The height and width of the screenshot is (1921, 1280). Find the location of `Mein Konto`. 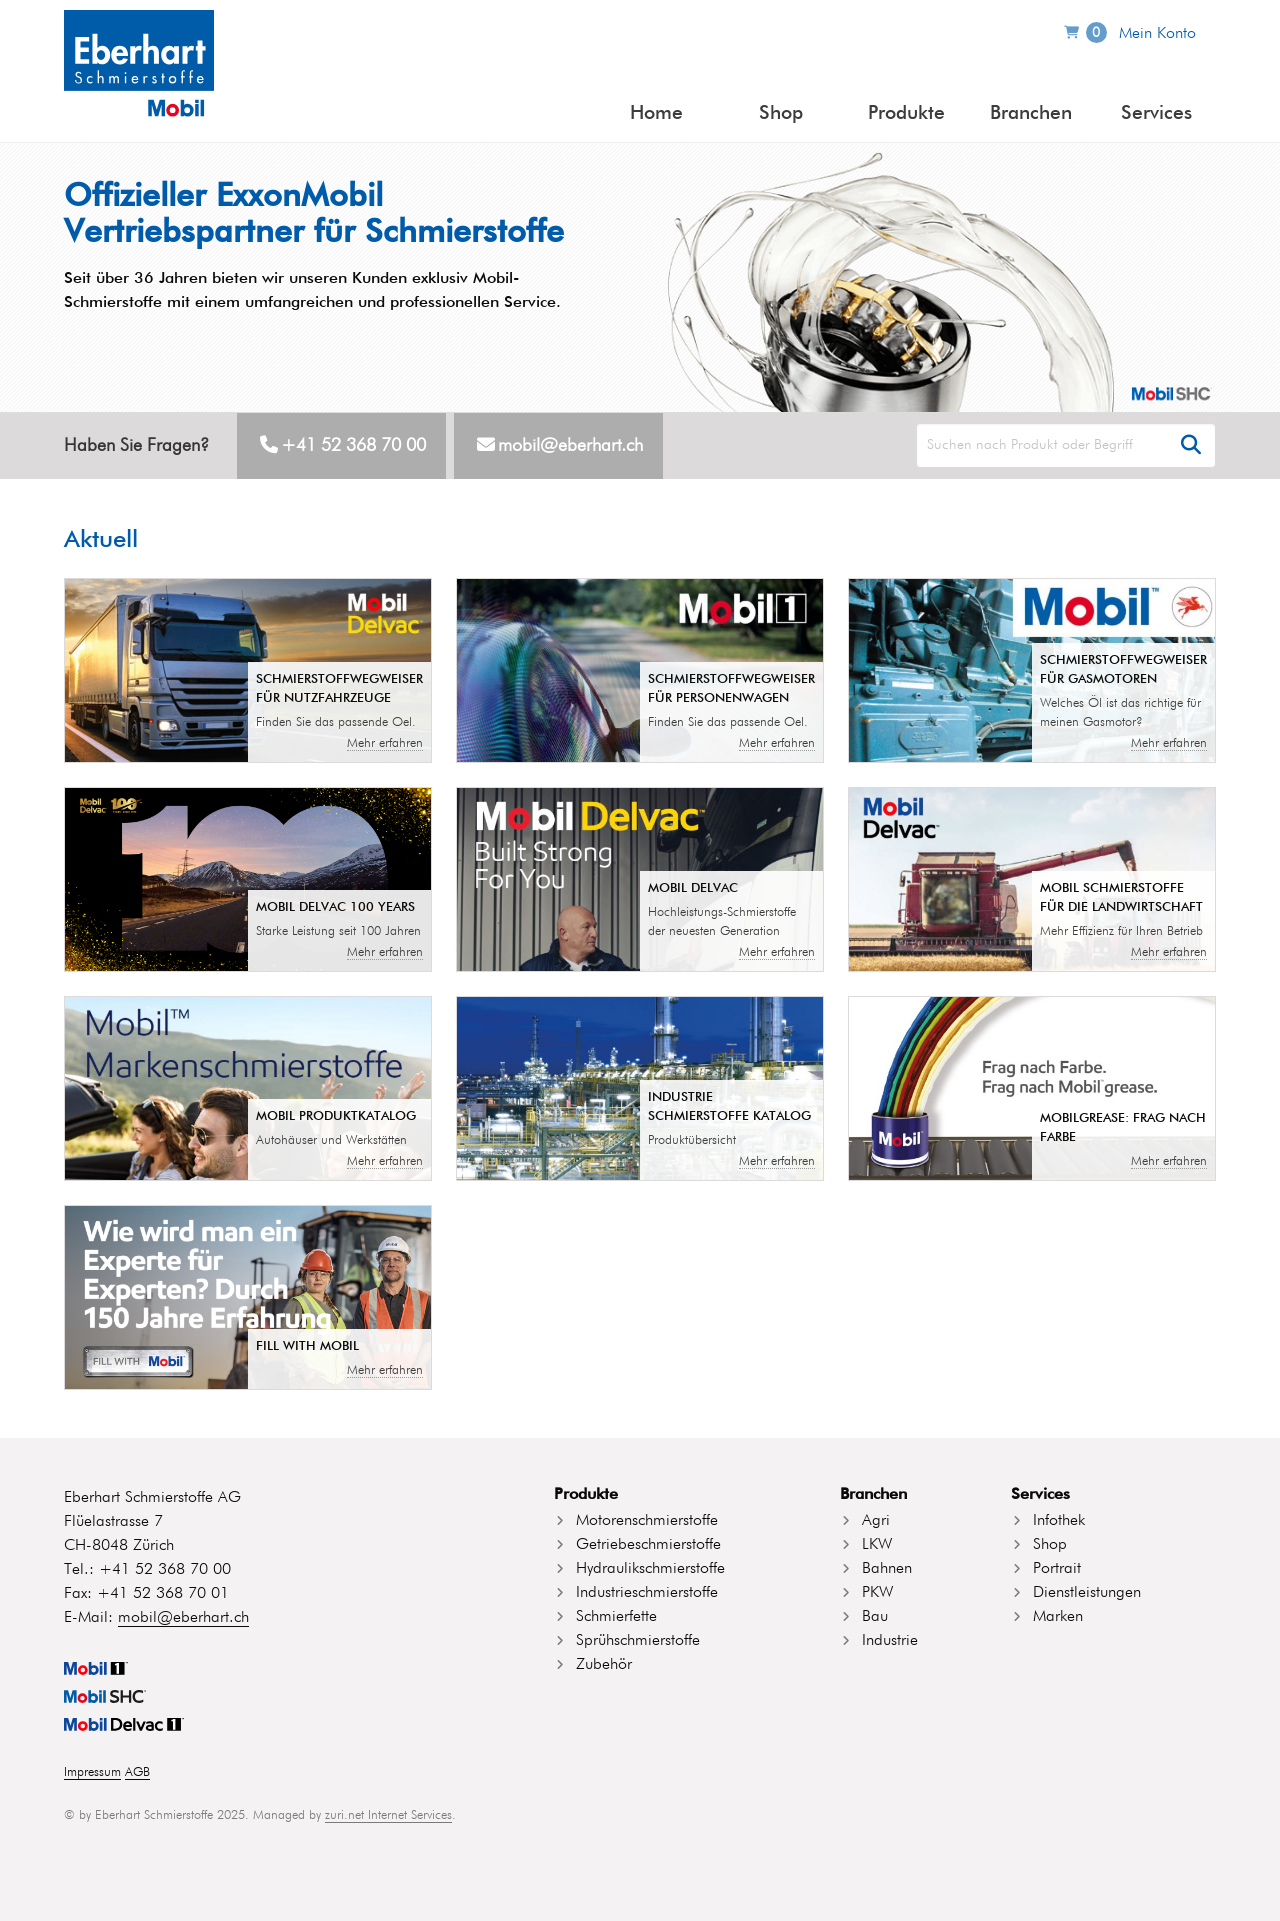

Mein Konto is located at coordinates (1157, 34).